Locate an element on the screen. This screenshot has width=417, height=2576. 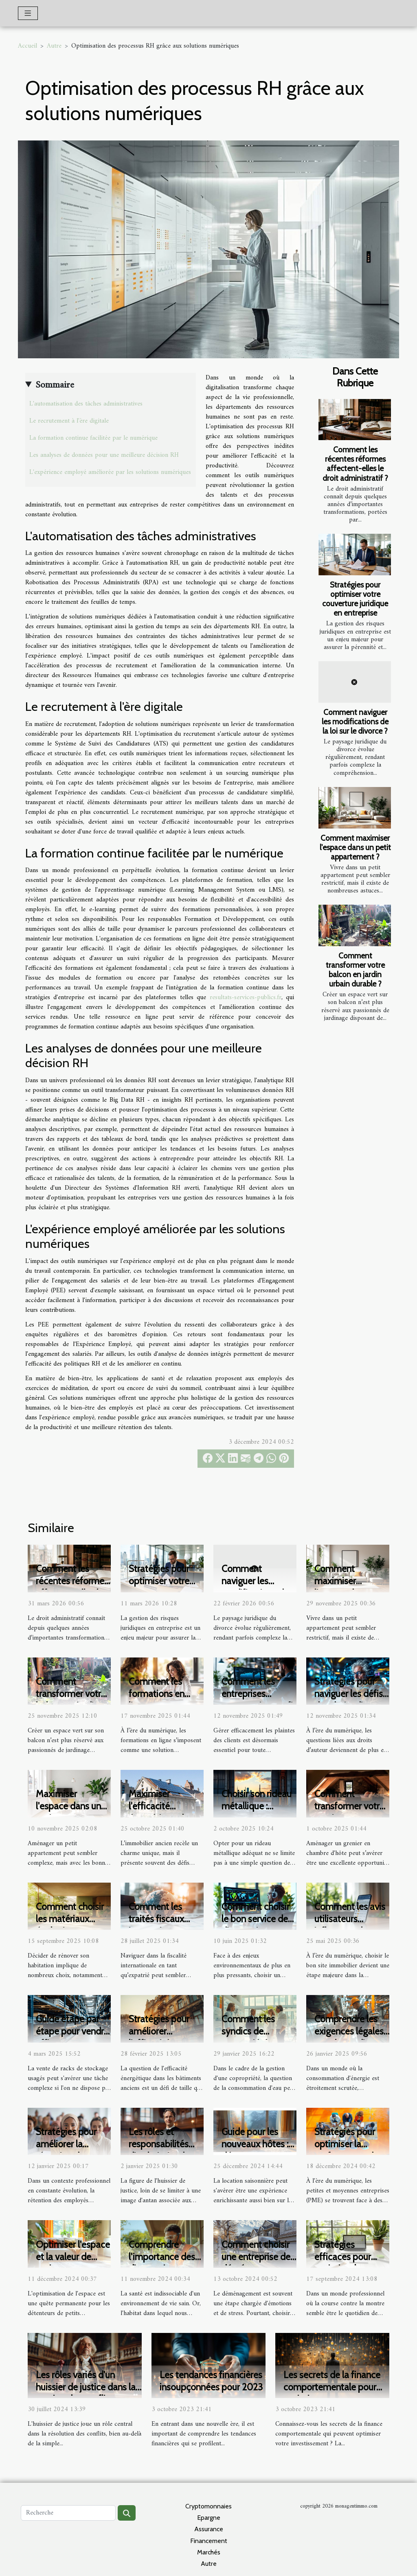
Epargne is located at coordinates (208, 2517).